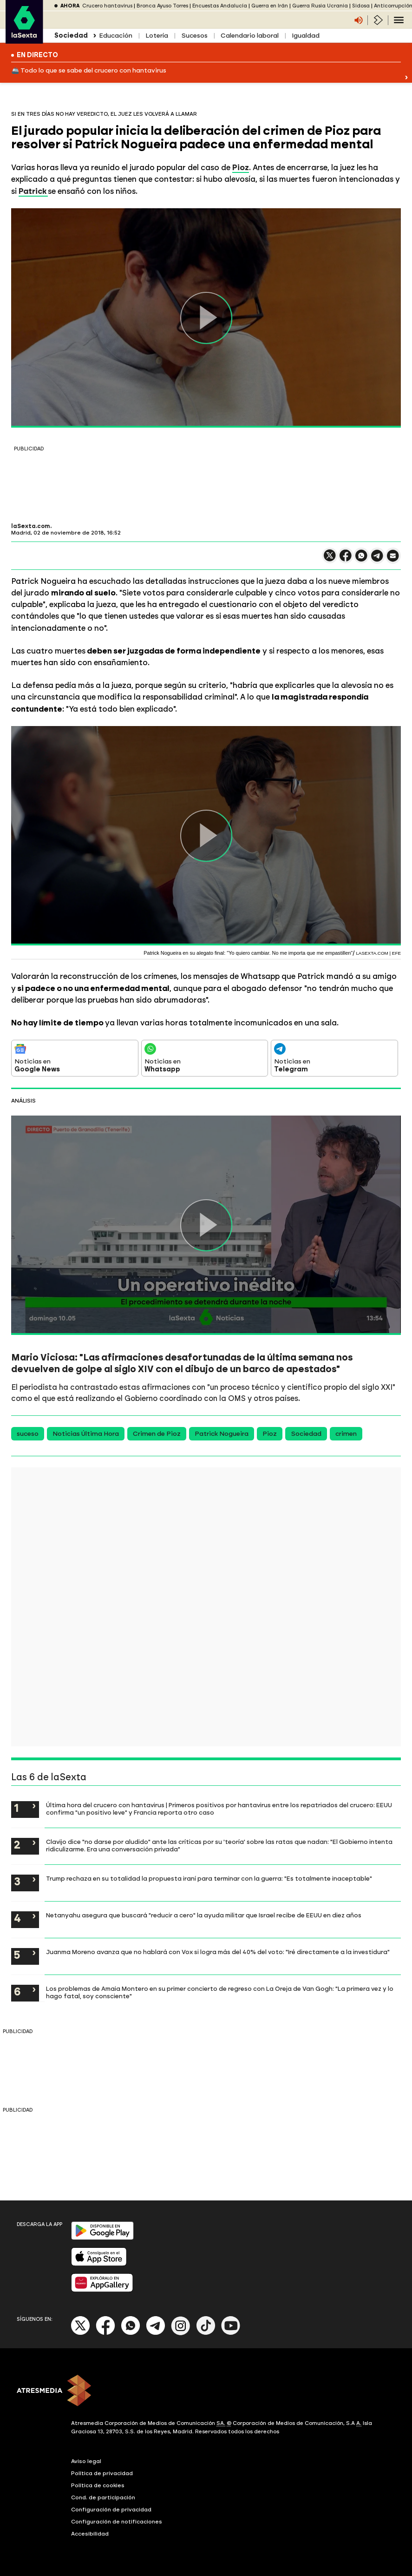 The width and height of the screenshot is (412, 2576). Describe the element at coordinates (111, 2509) in the screenshot. I see `Configuración de privacidad` at that location.